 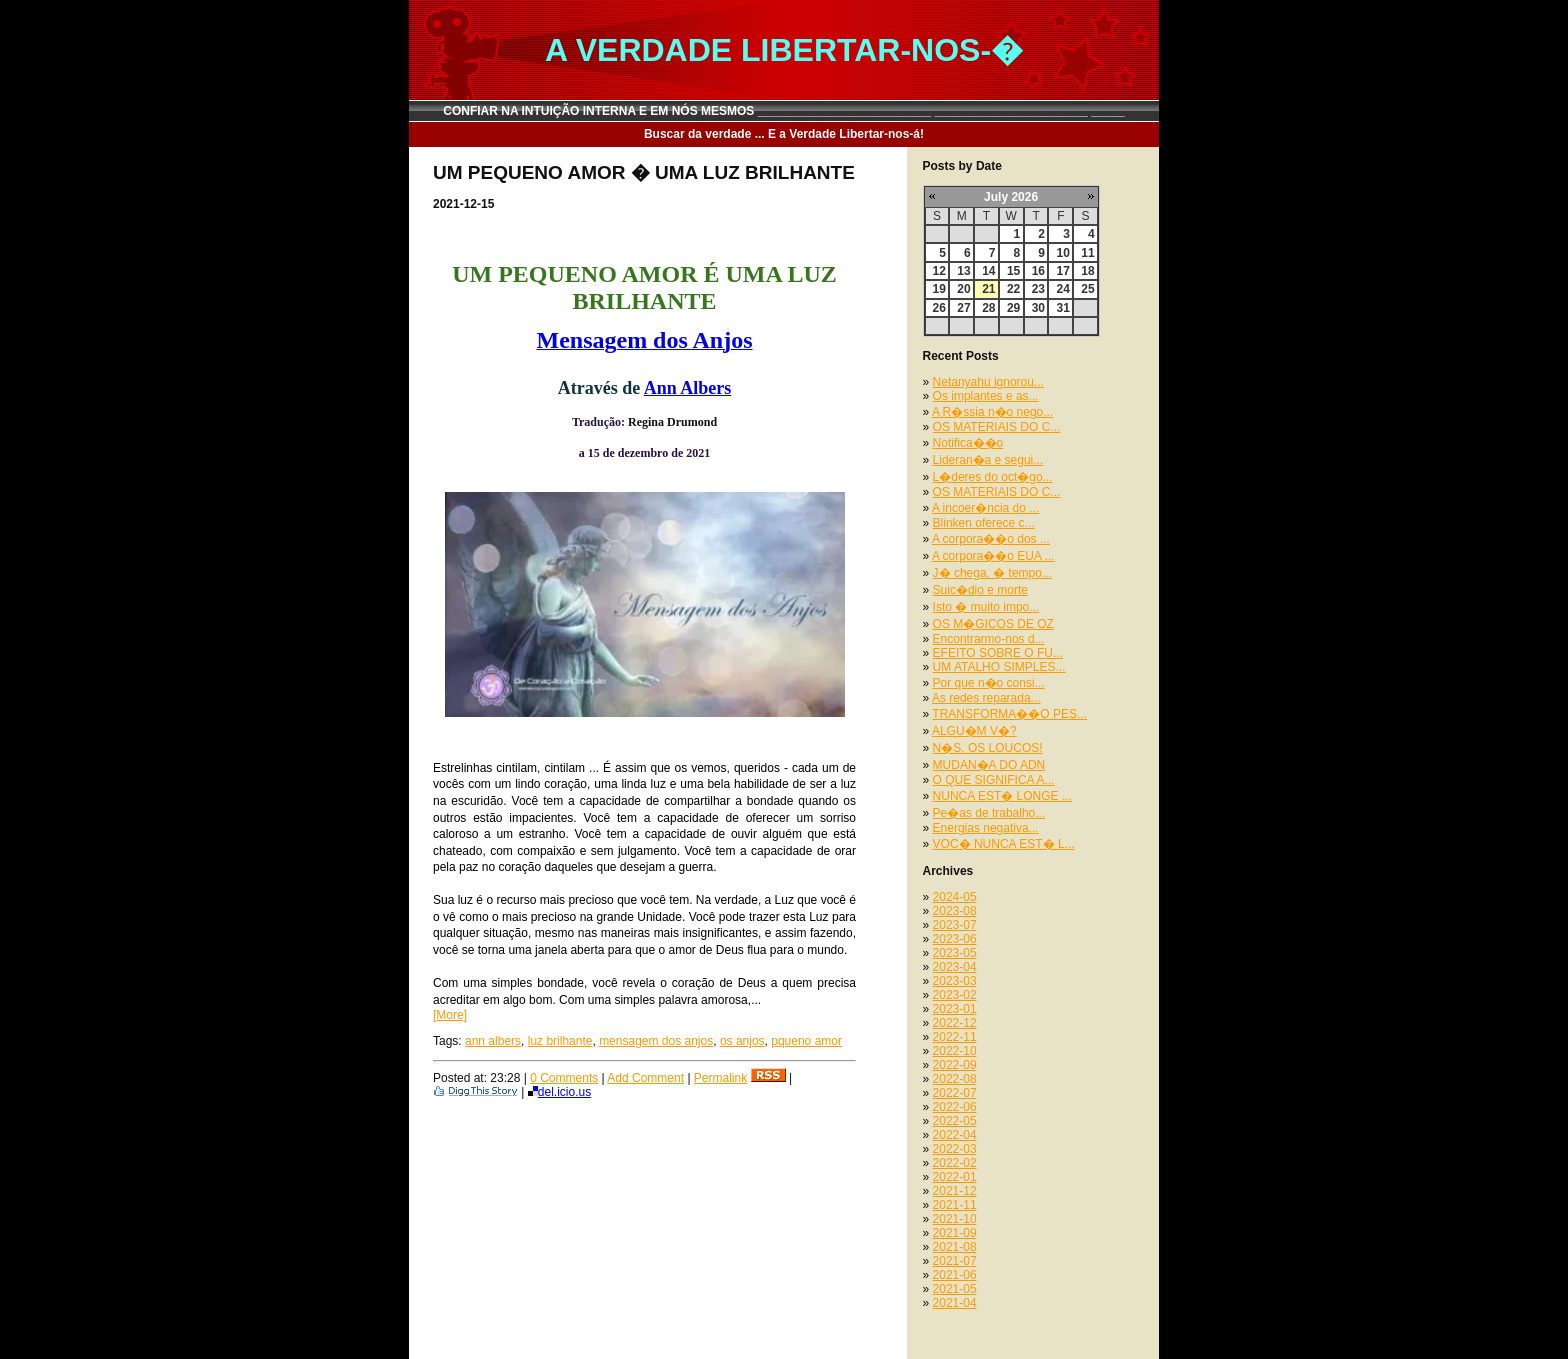 I want to click on OS M�GICOS DE OZ, so click(x=993, y=624).